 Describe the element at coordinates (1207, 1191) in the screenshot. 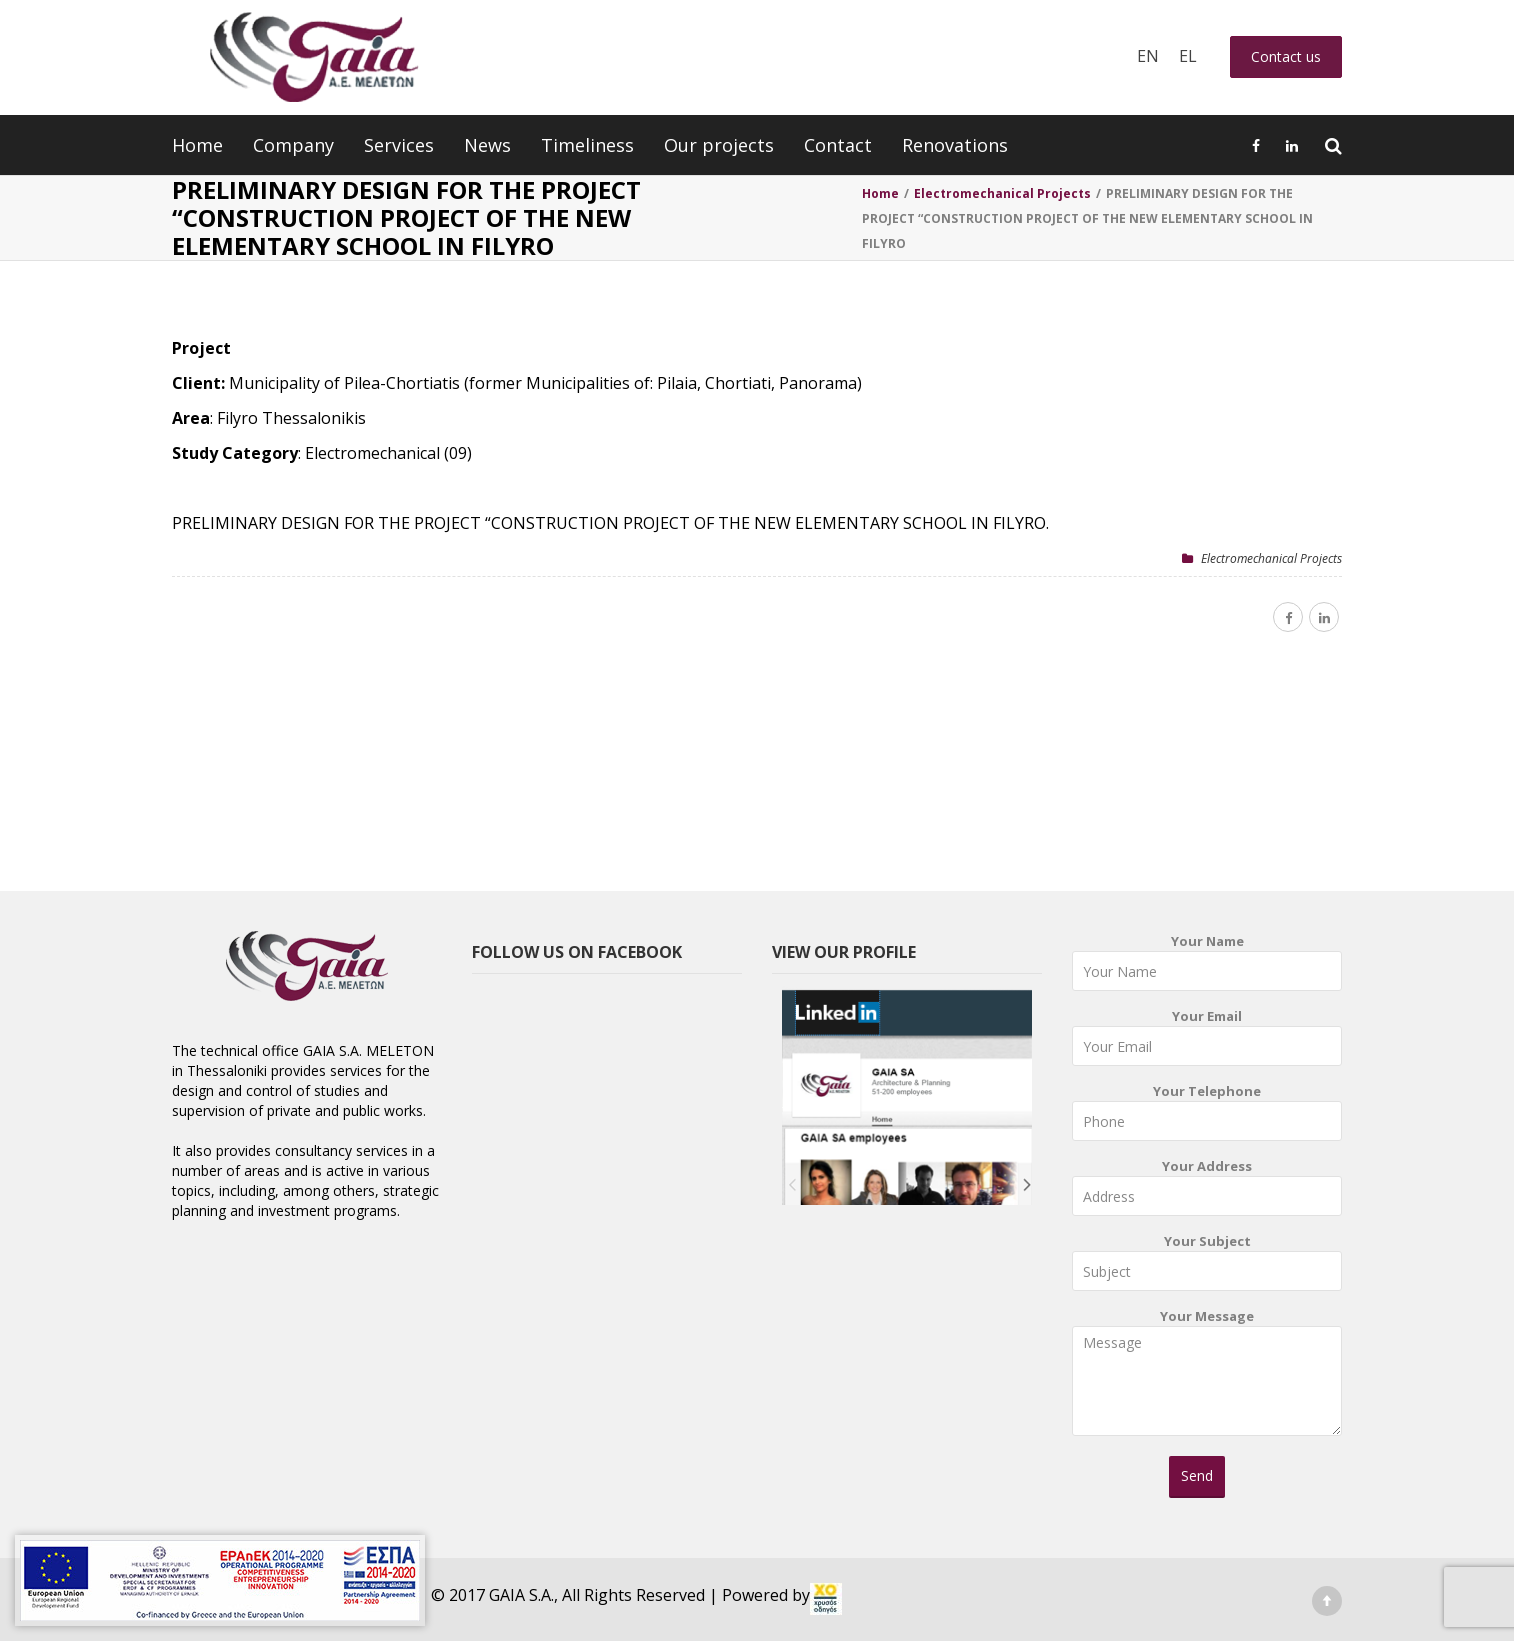

I see `Your Address` at that location.